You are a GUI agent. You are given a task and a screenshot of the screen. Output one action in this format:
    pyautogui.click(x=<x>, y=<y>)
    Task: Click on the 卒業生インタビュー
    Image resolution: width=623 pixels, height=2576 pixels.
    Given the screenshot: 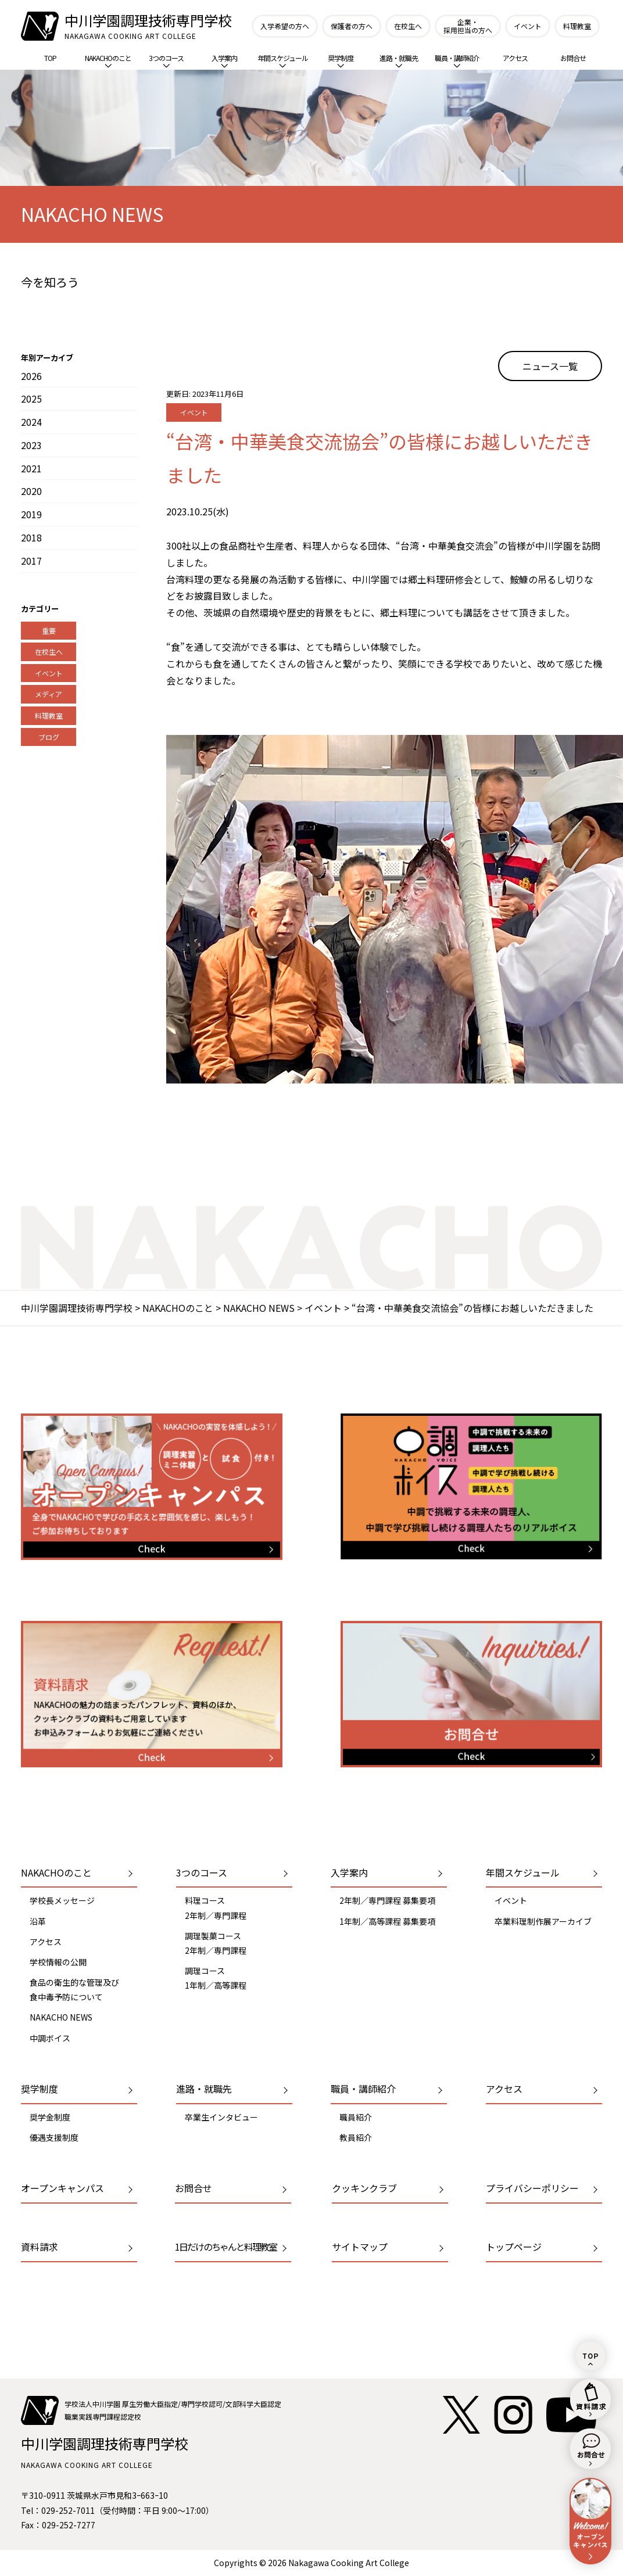 What is the action you would take?
    pyautogui.click(x=221, y=2117)
    